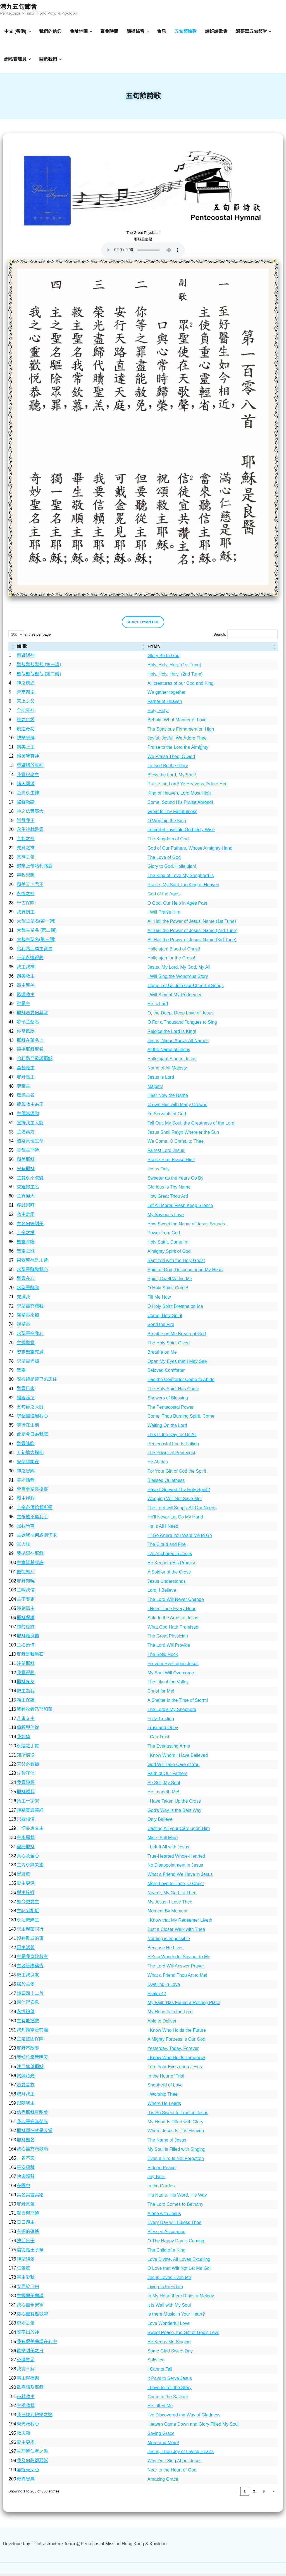 The image size is (286, 2576). I want to click on 聖哉聖哉聖哉 (第二調), so click(39, 676).